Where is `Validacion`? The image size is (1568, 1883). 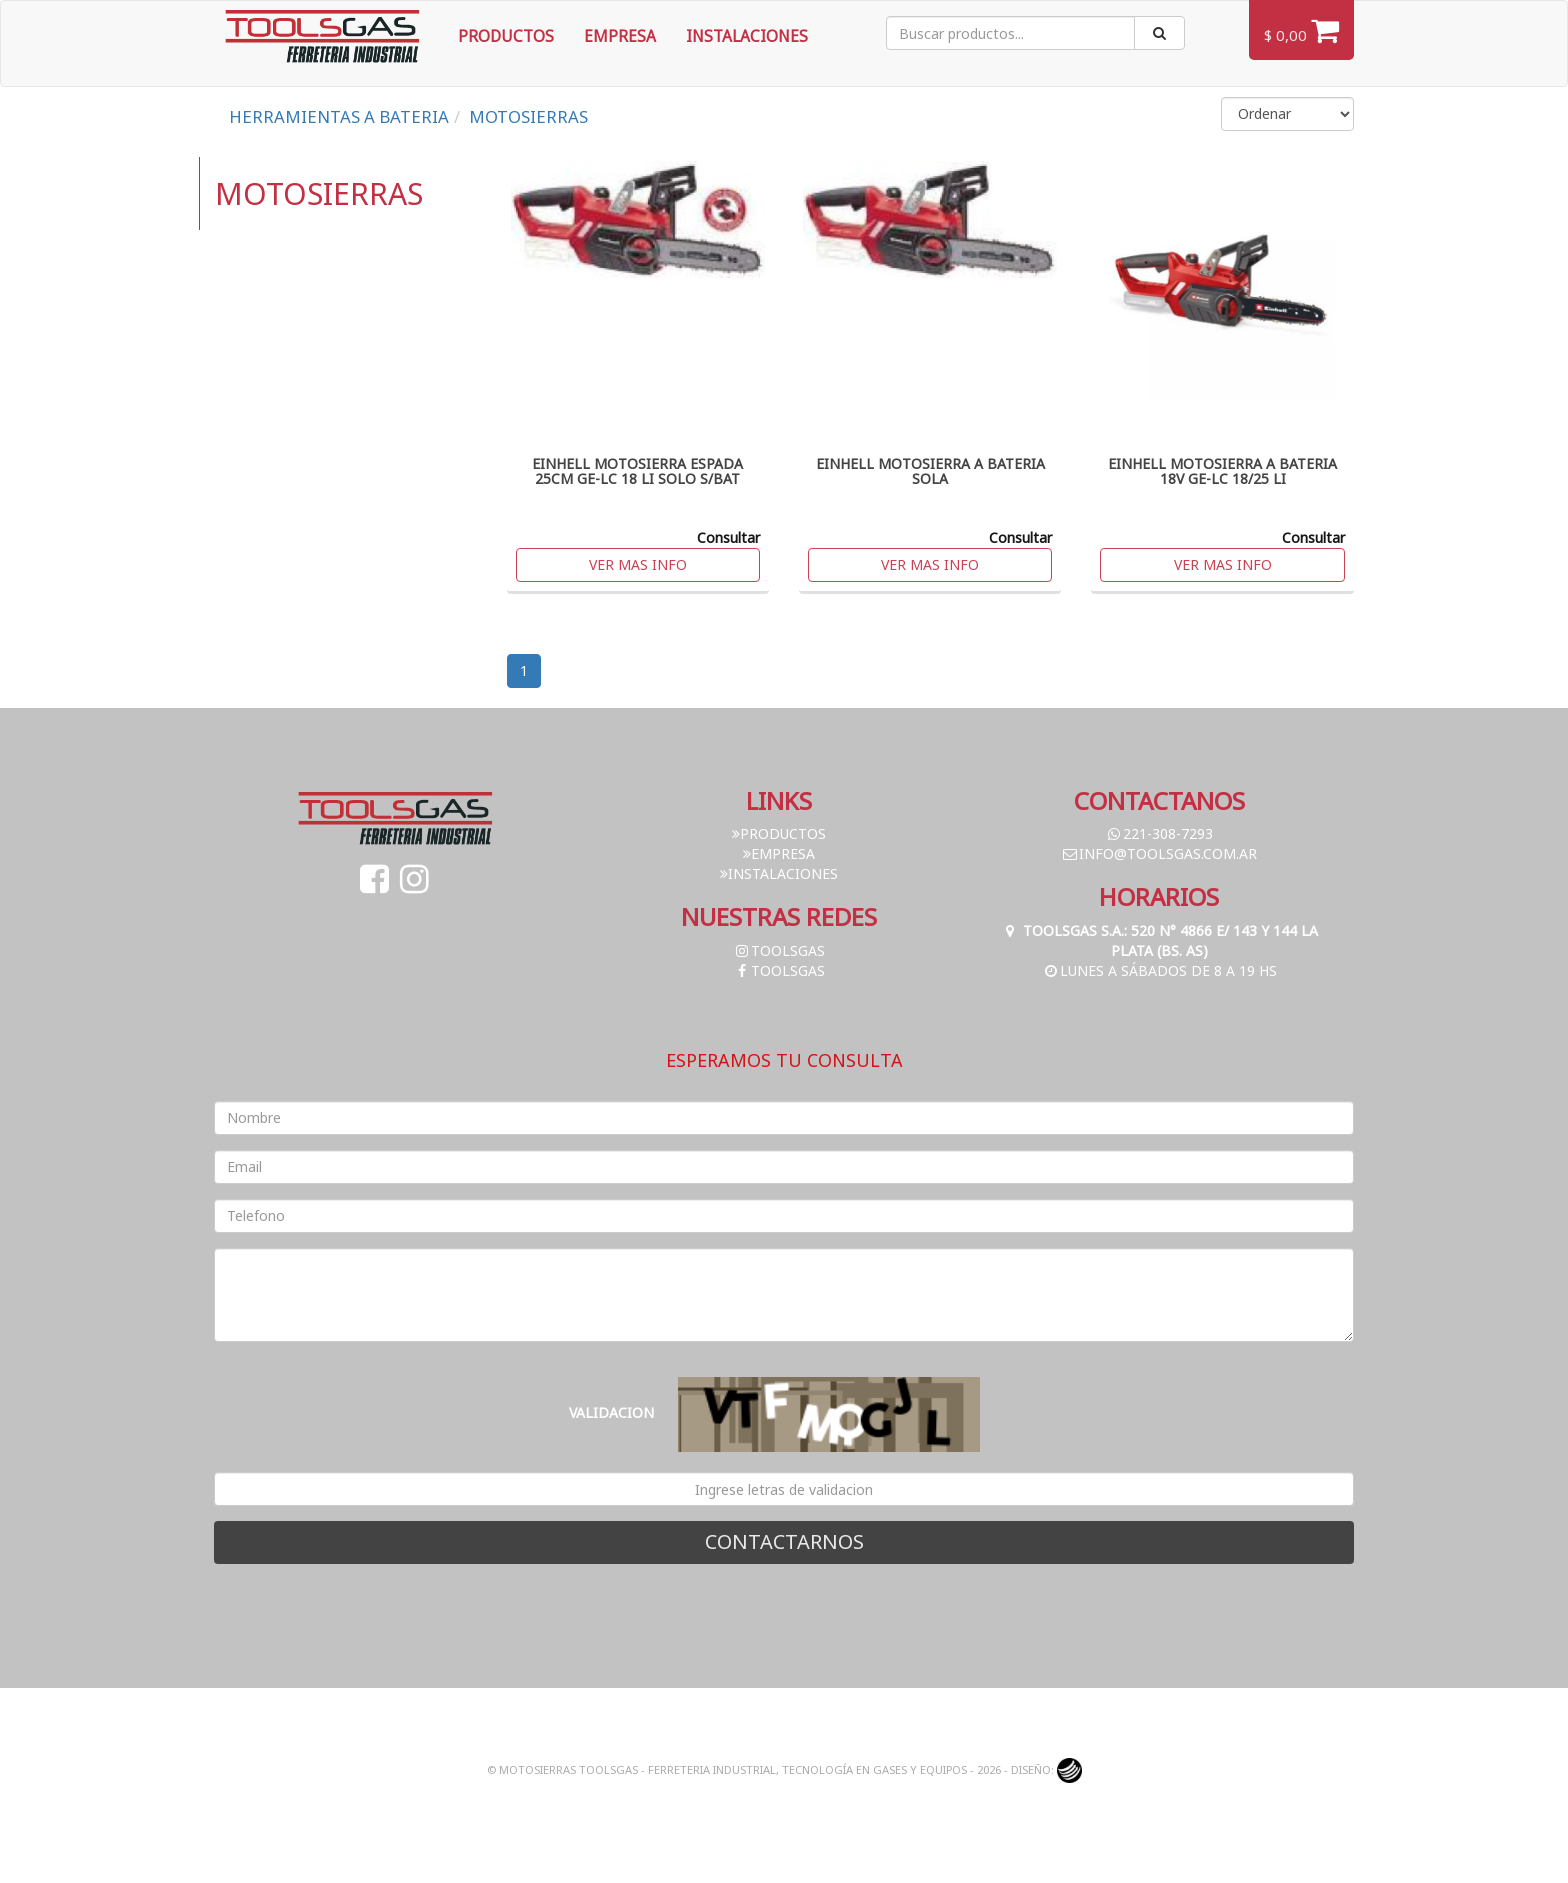 Validacion is located at coordinates (611, 1412).